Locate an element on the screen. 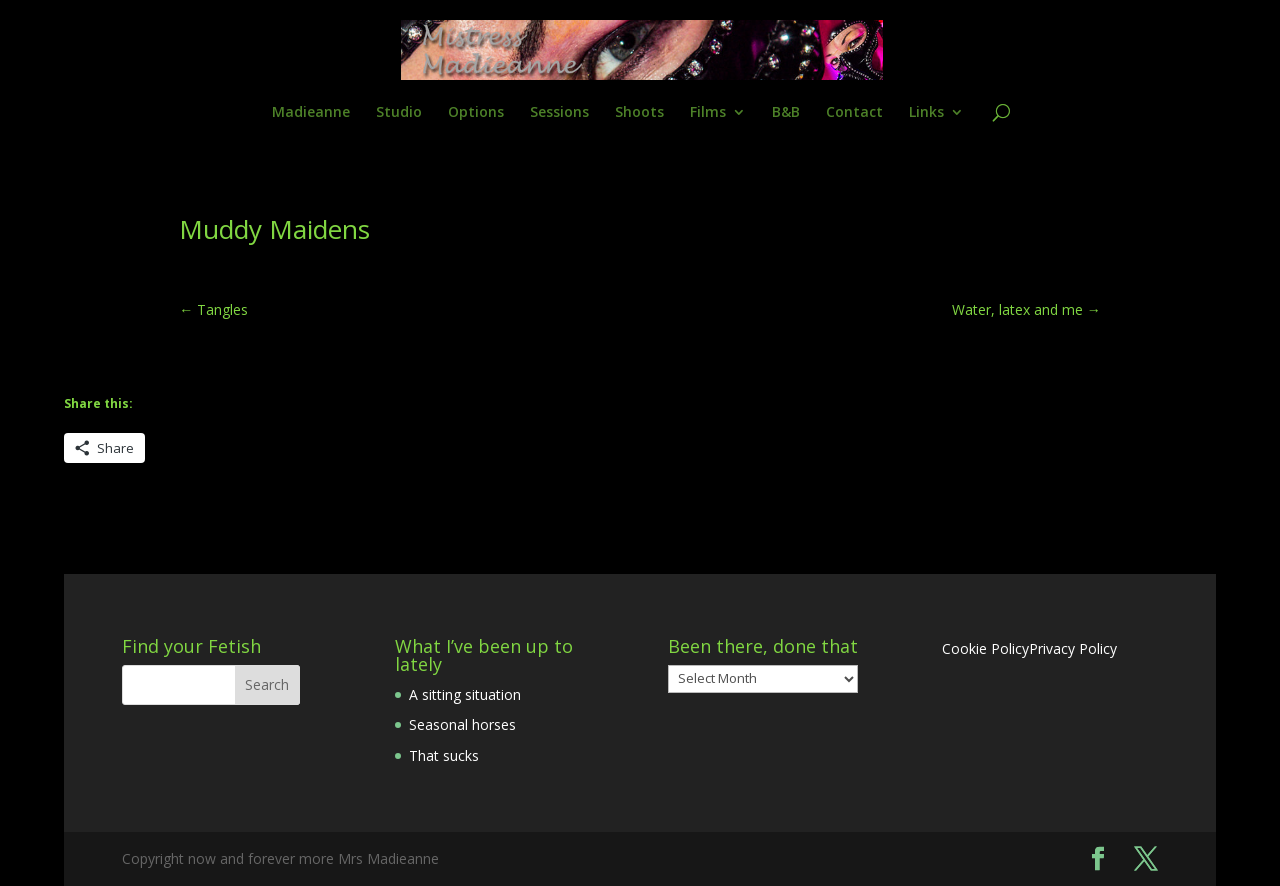 The height and width of the screenshot is (886, 1280). B&B is located at coordinates (786, 113).